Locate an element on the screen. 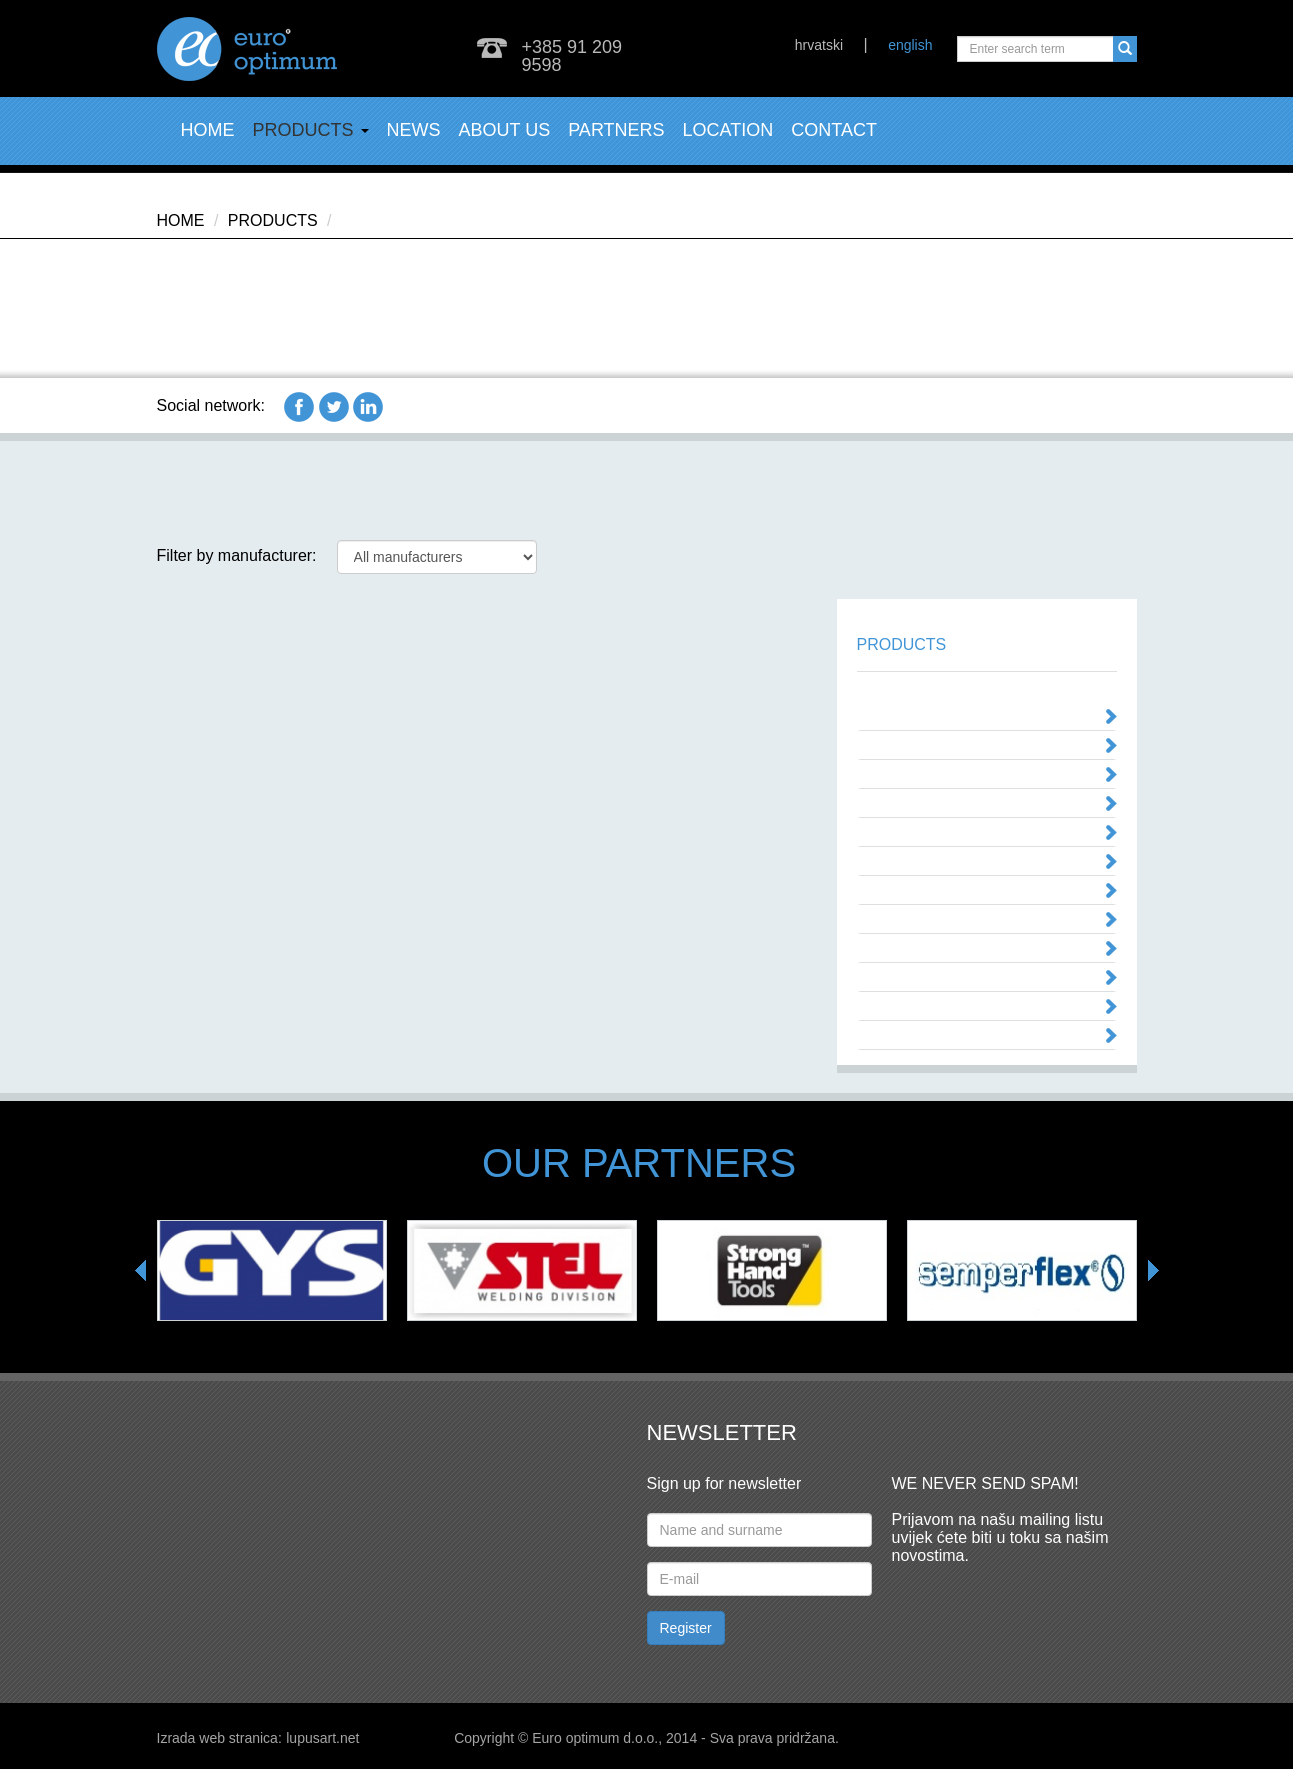 The image size is (1293, 1769). Partners is located at coordinates (616, 130).